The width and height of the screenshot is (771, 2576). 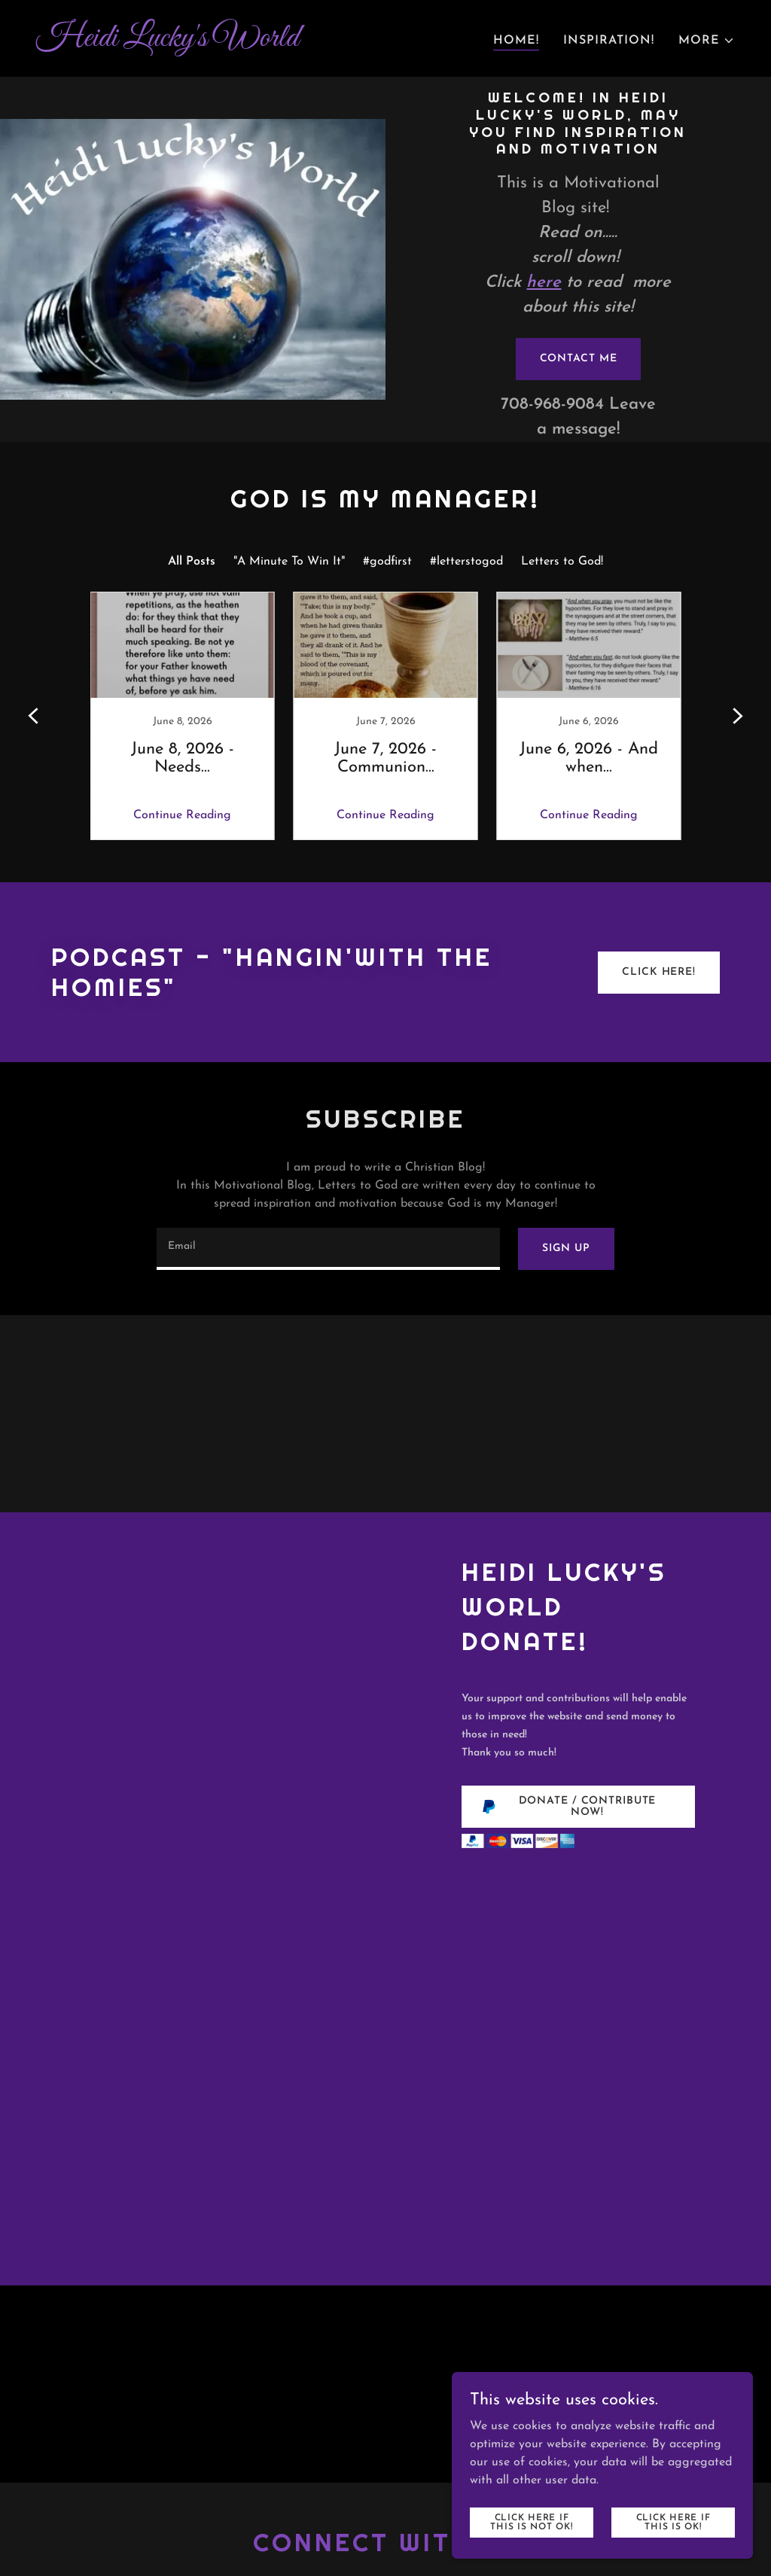 What do you see at coordinates (552, 404) in the screenshot?
I see `708-968-9084 [link]` at bounding box center [552, 404].